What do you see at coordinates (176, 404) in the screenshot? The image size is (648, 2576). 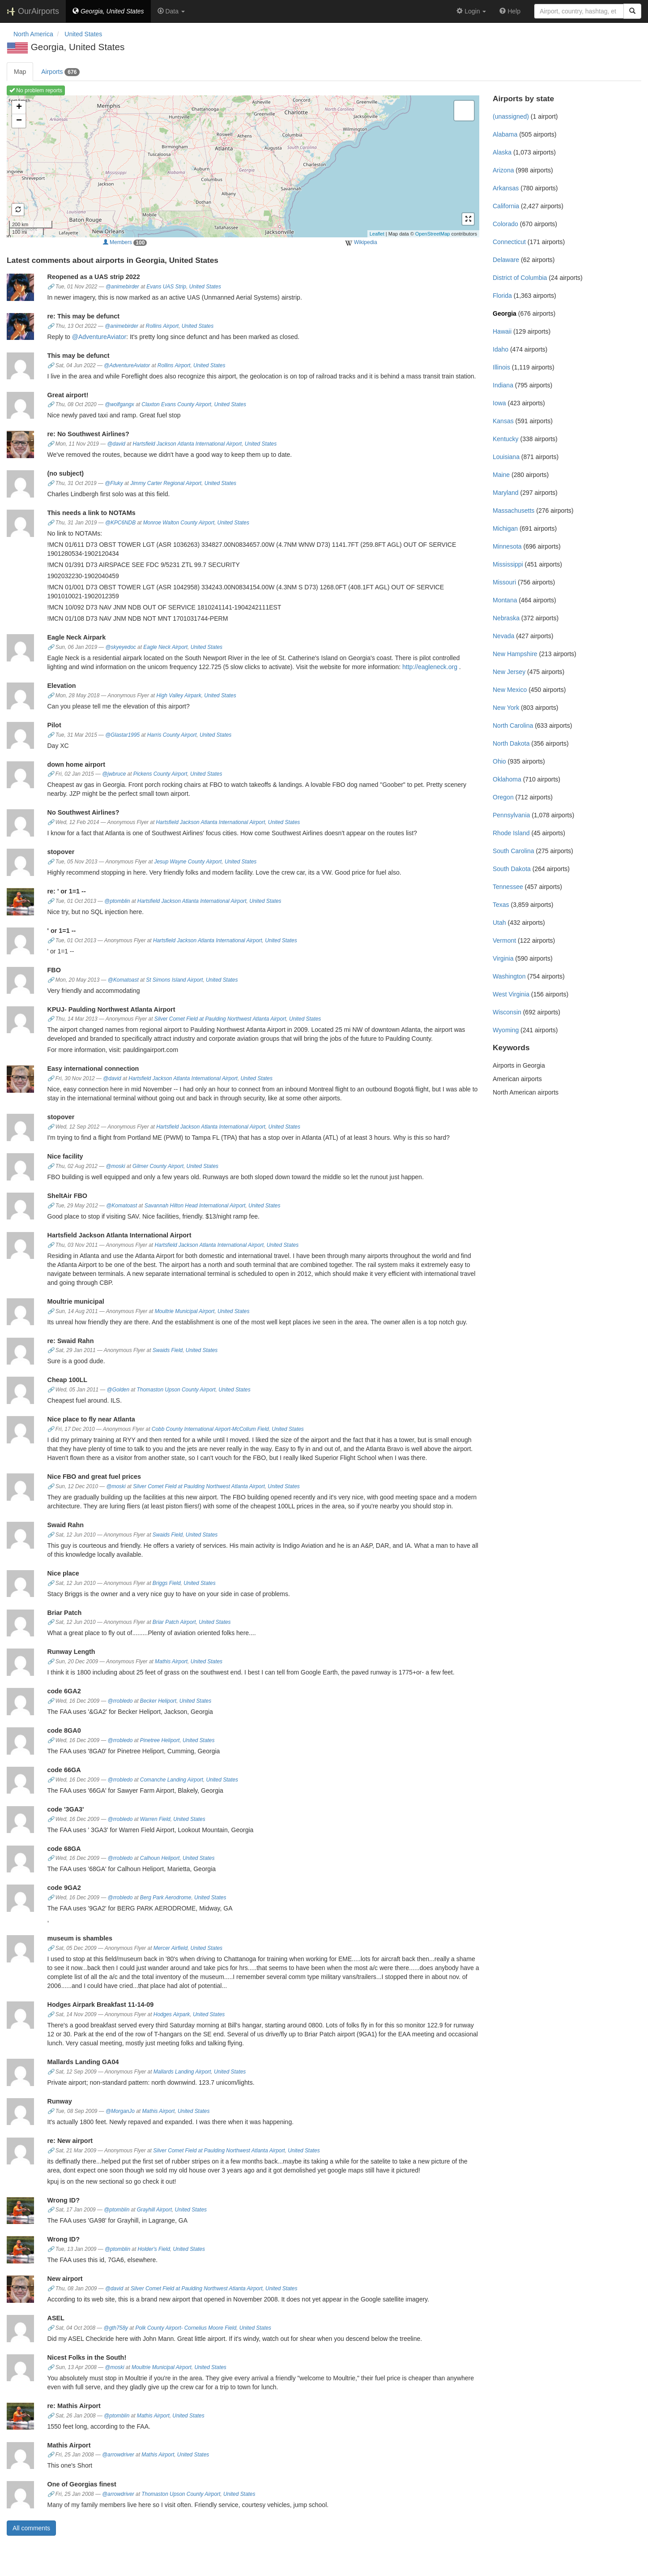 I see `Claxton Evans County Airport` at bounding box center [176, 404].